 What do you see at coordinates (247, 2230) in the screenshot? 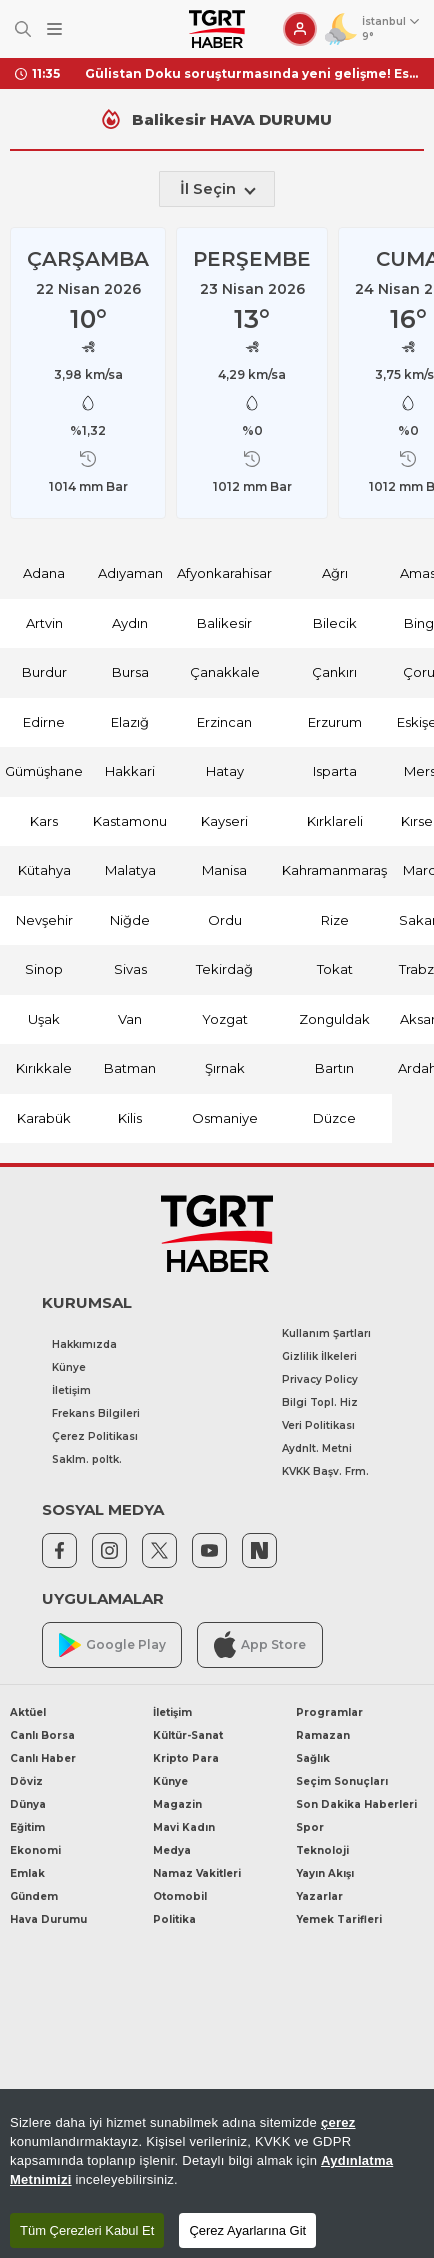
I see `Çerez Ayarlarına Git` at bounding box center [247, 2230].